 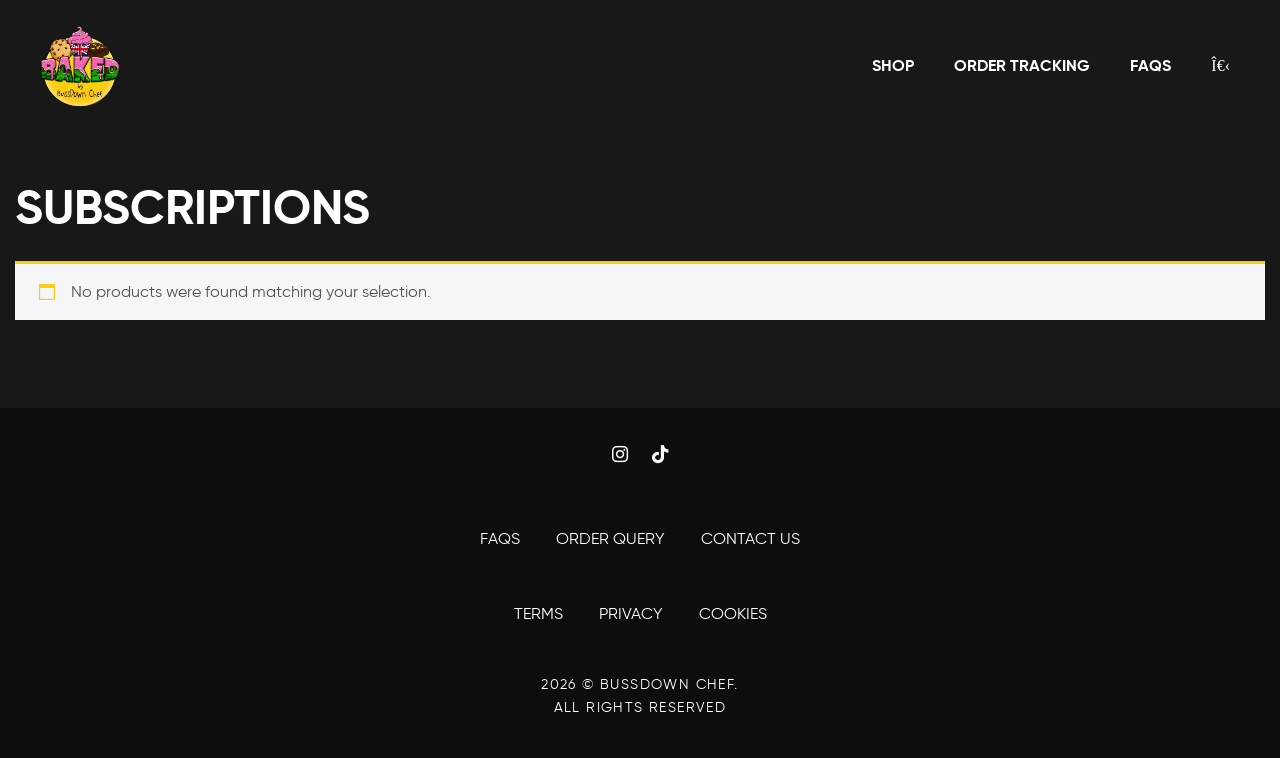 What do you see at coordinates (633, 613) in the screenshot?
I see `Privacy` at bounding box center [633, 613].